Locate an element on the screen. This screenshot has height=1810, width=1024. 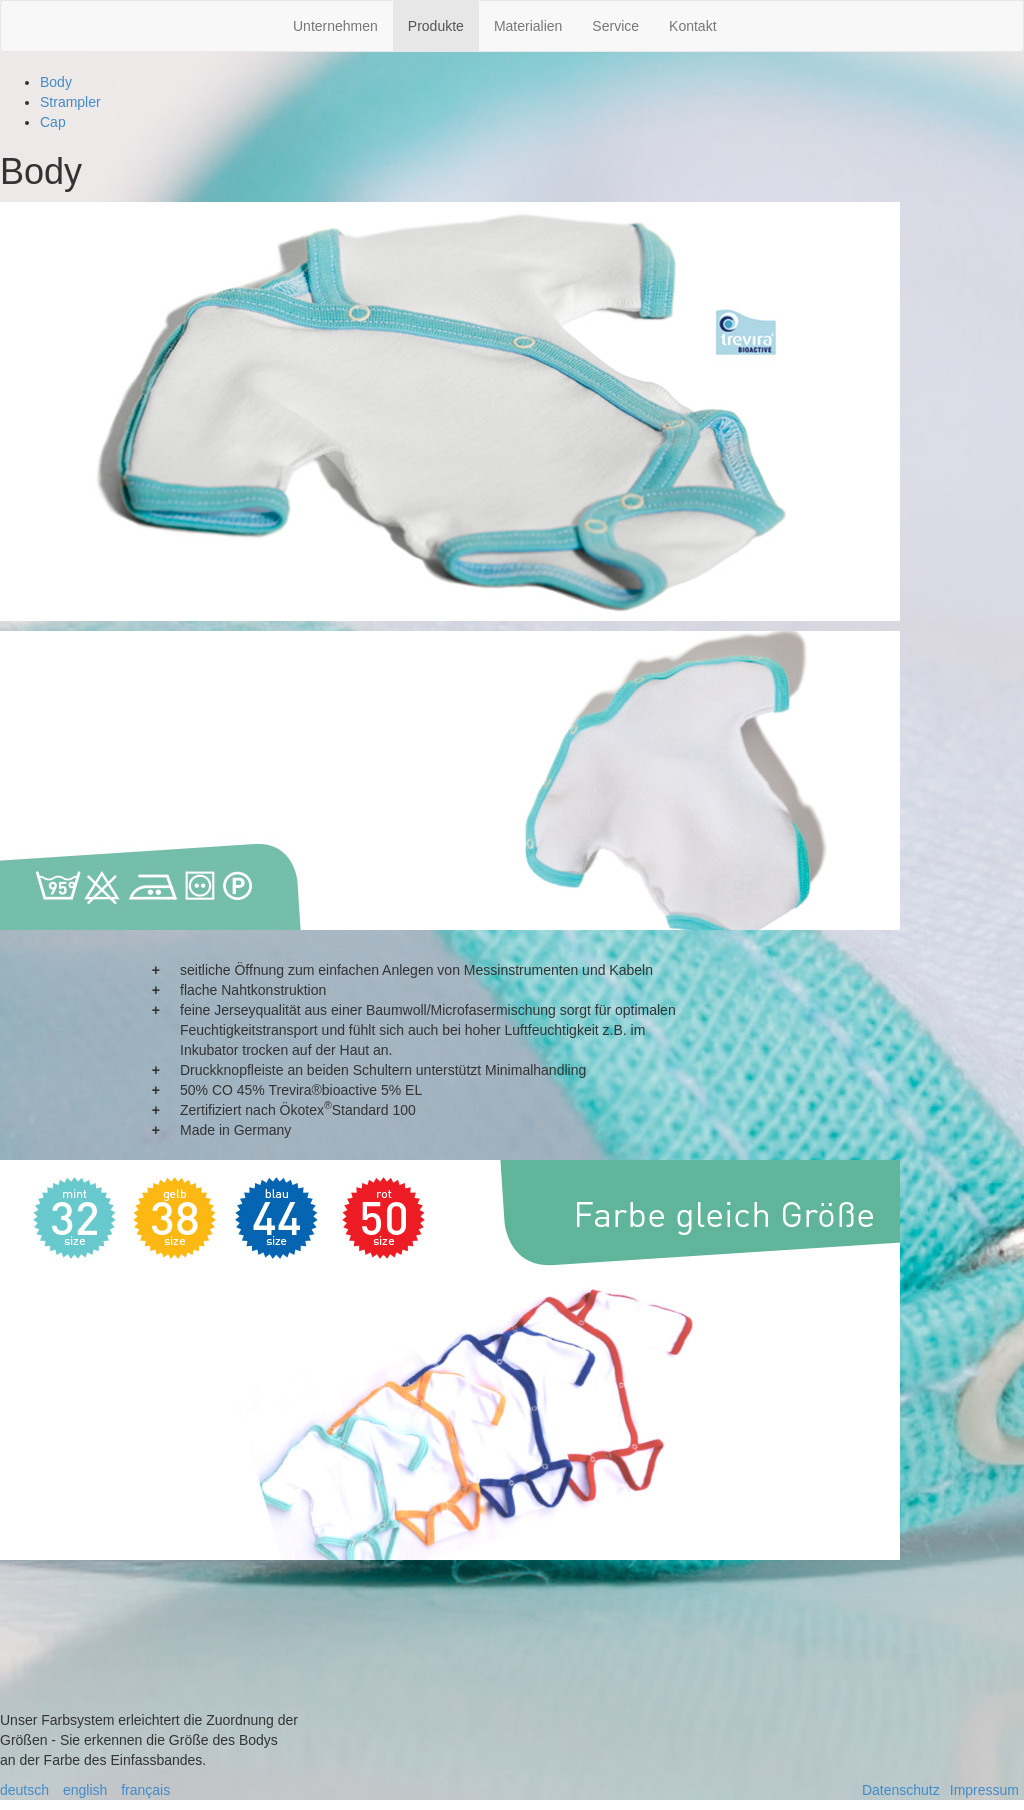
Kontakt is located at coordinates (692, 26).